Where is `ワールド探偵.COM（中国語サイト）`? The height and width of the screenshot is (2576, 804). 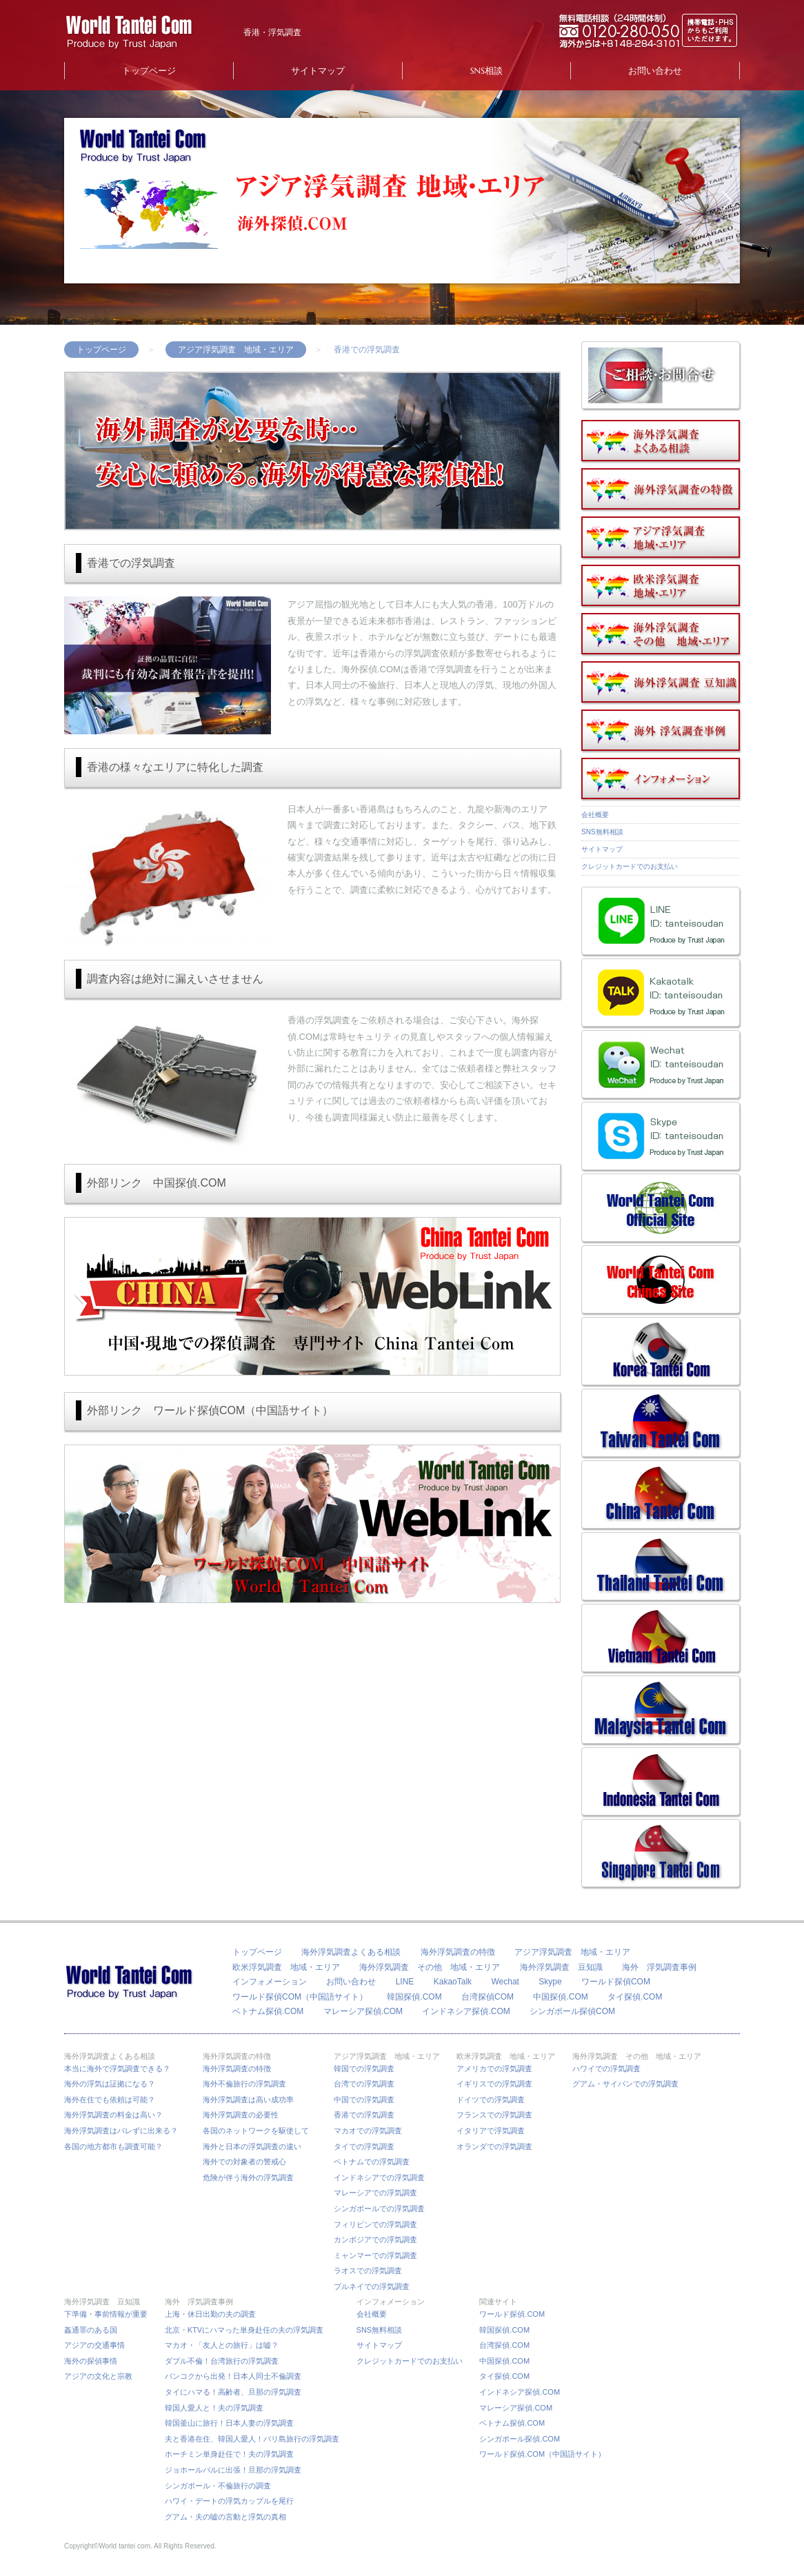
ワールド探偵.COM（中国語サイト） is located at coordinates (542, 2454).